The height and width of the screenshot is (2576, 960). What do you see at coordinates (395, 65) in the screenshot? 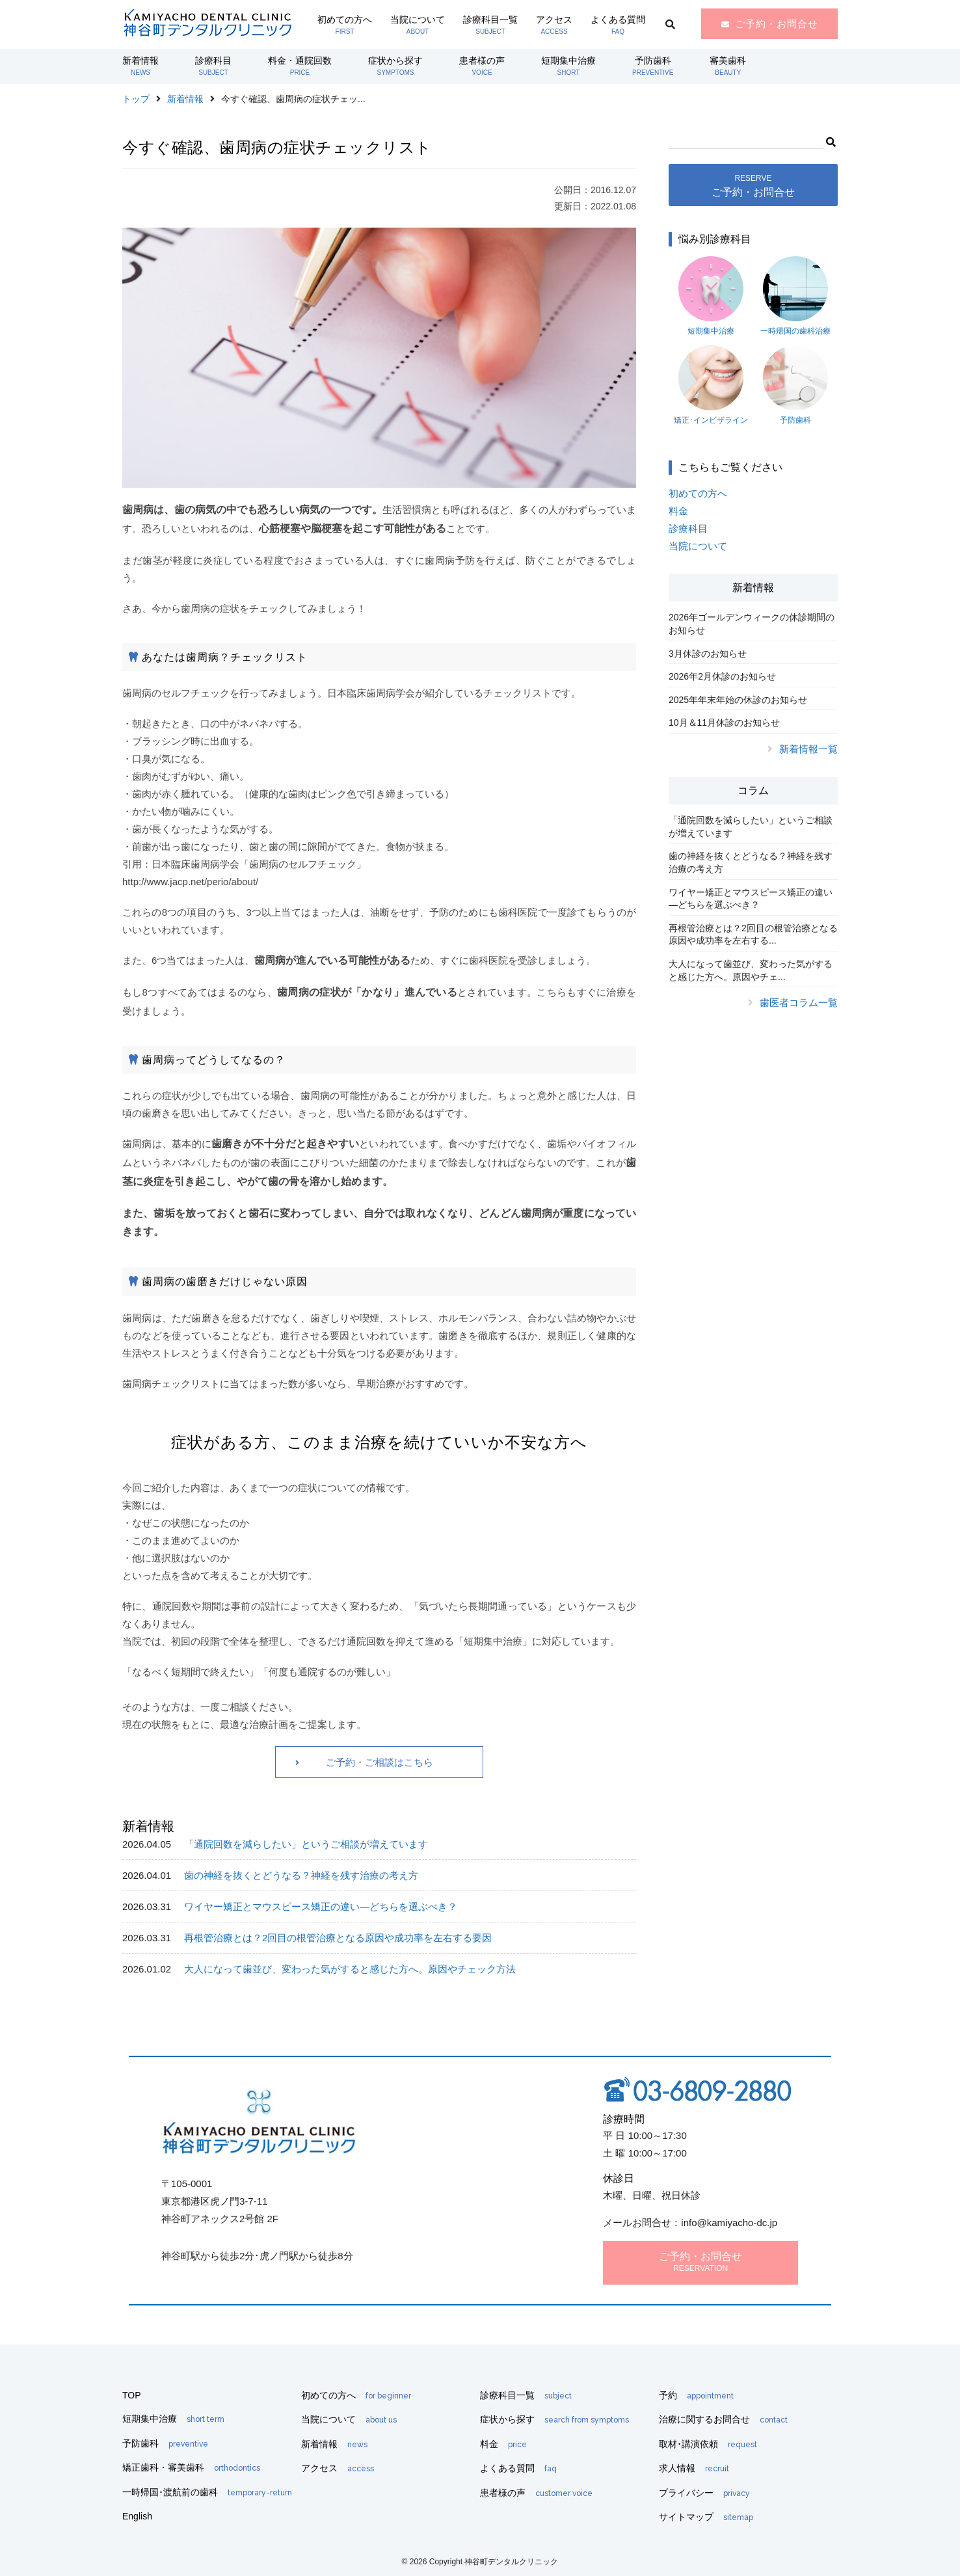
I see `症状から探す` at bounding box center [395, 65].